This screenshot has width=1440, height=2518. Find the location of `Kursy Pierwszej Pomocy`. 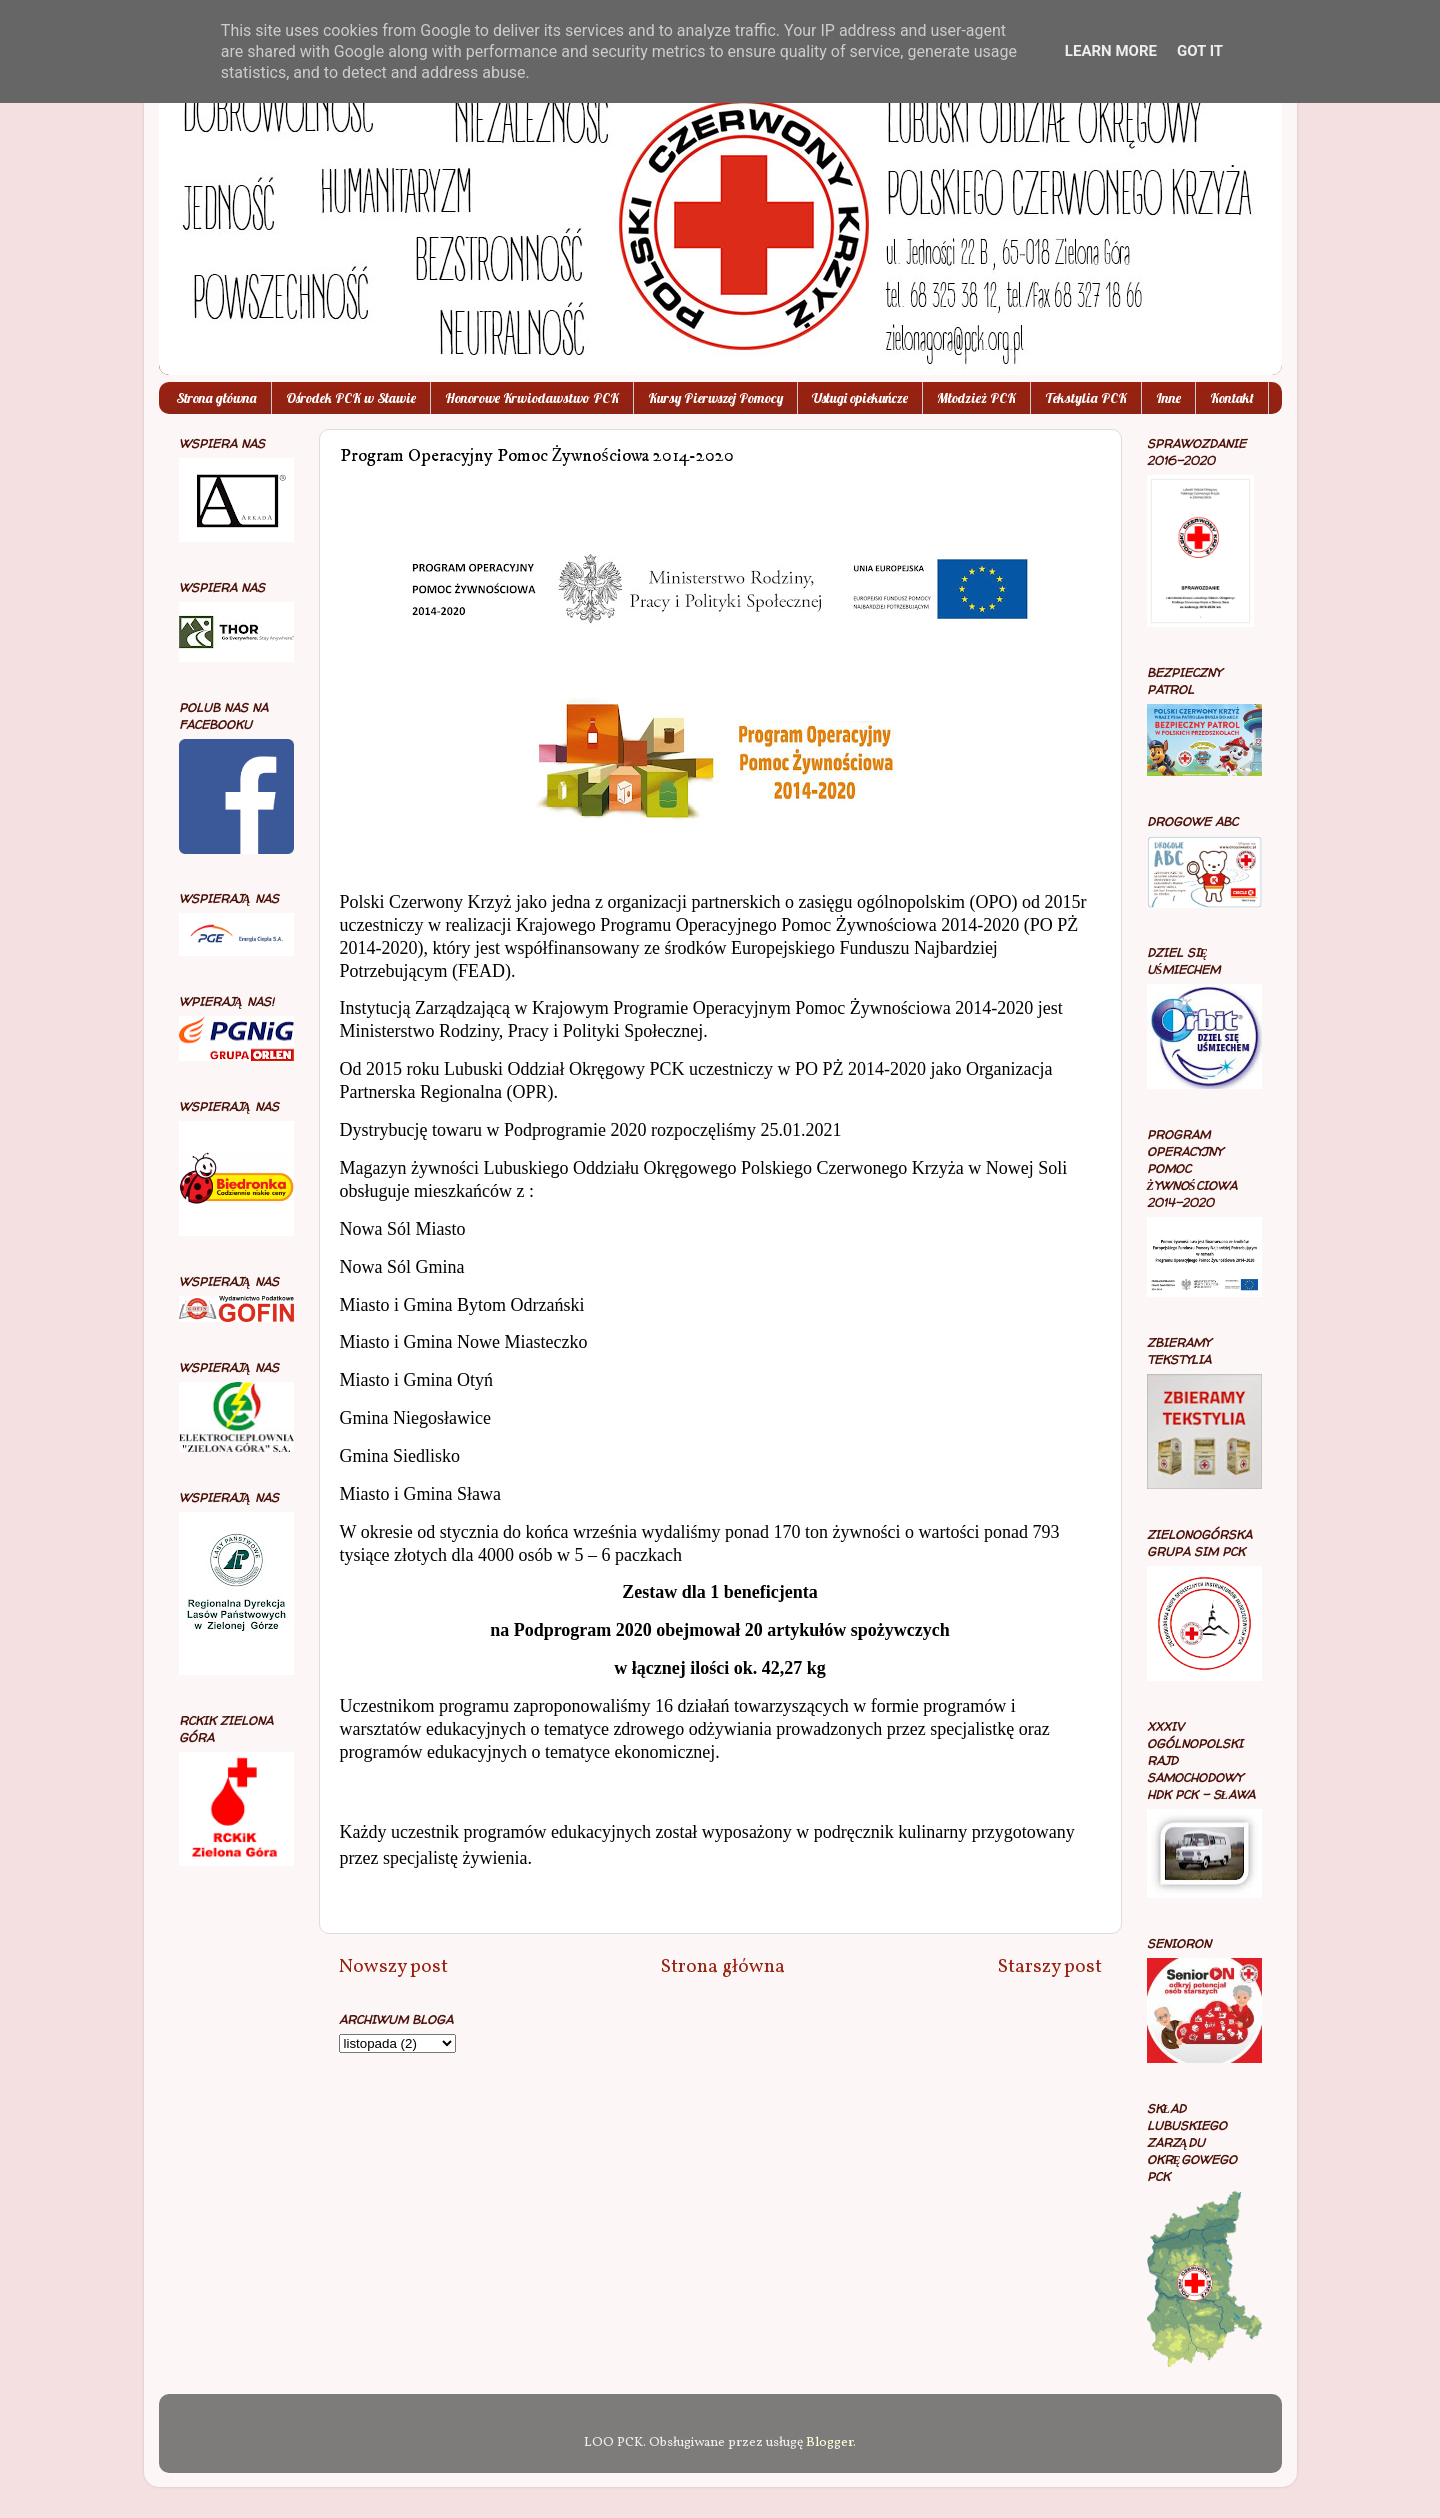

Kursy Pierwszej Pomocy is located at coordinates (715, 398).